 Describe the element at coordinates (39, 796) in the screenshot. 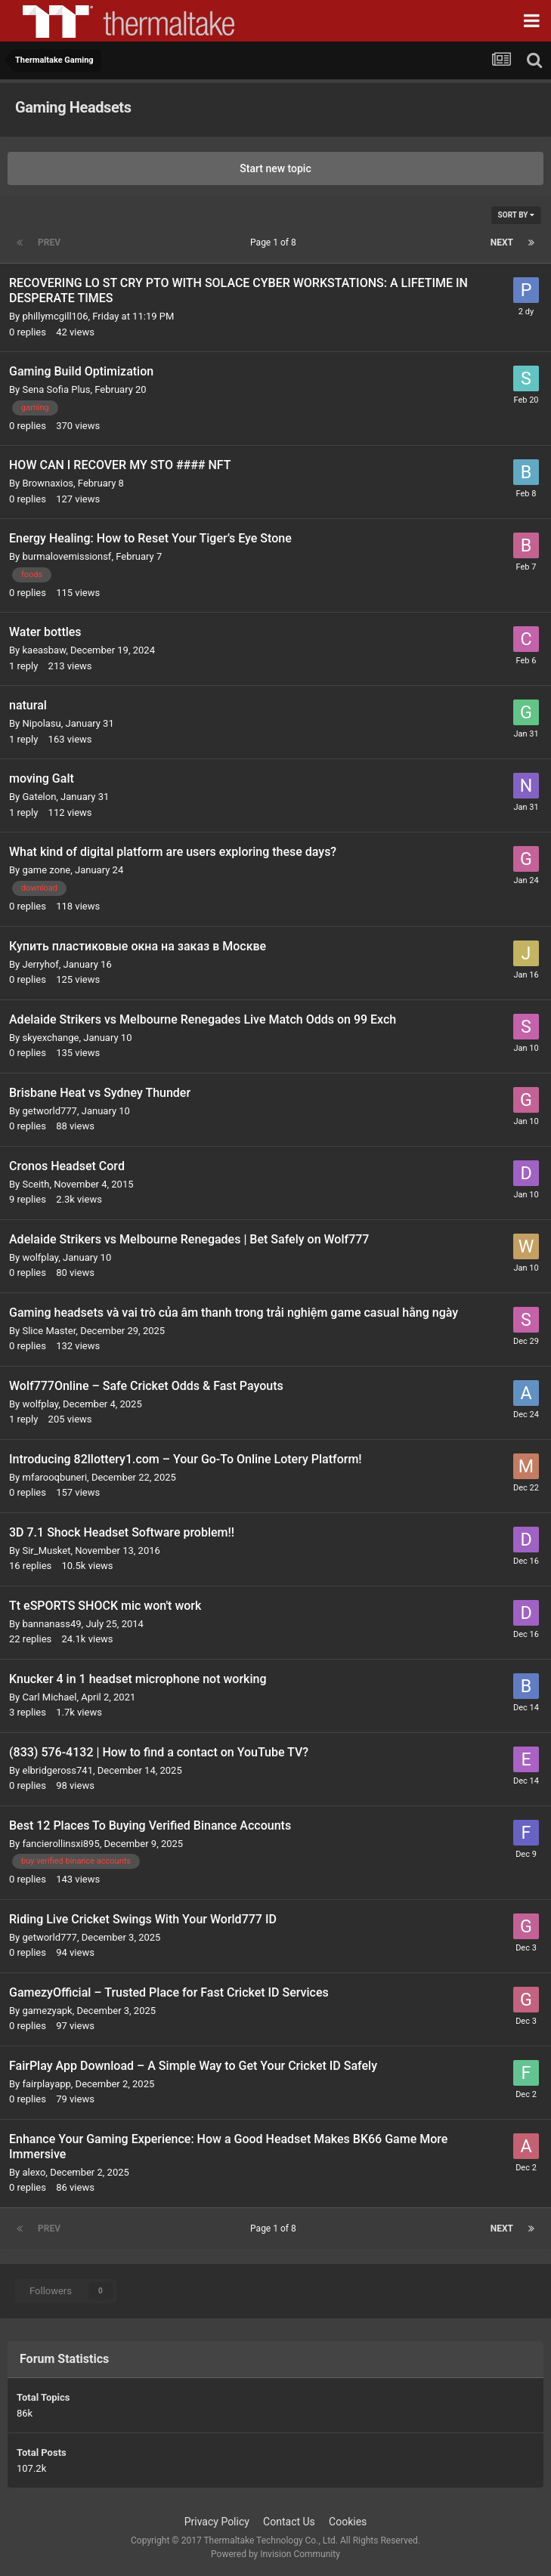

I see `Gatelon` at that location.